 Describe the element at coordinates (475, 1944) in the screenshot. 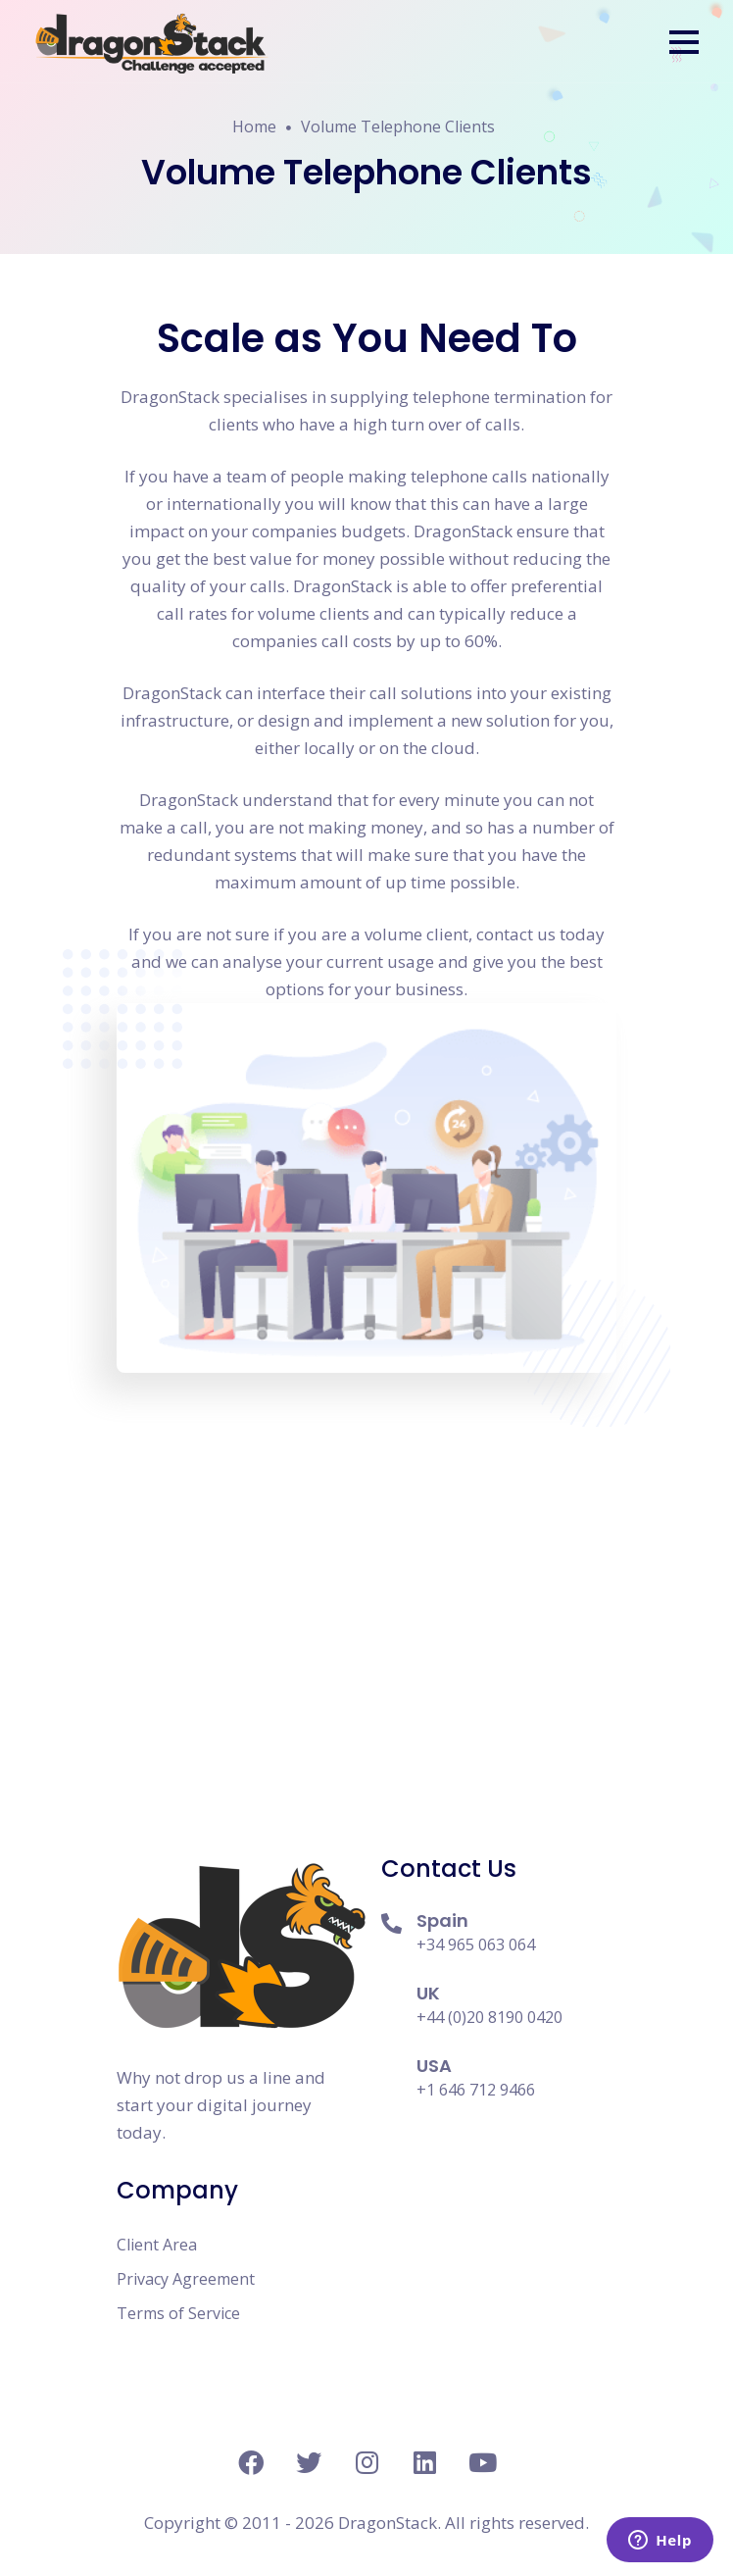

I see `+34 965 063 064` at that location.